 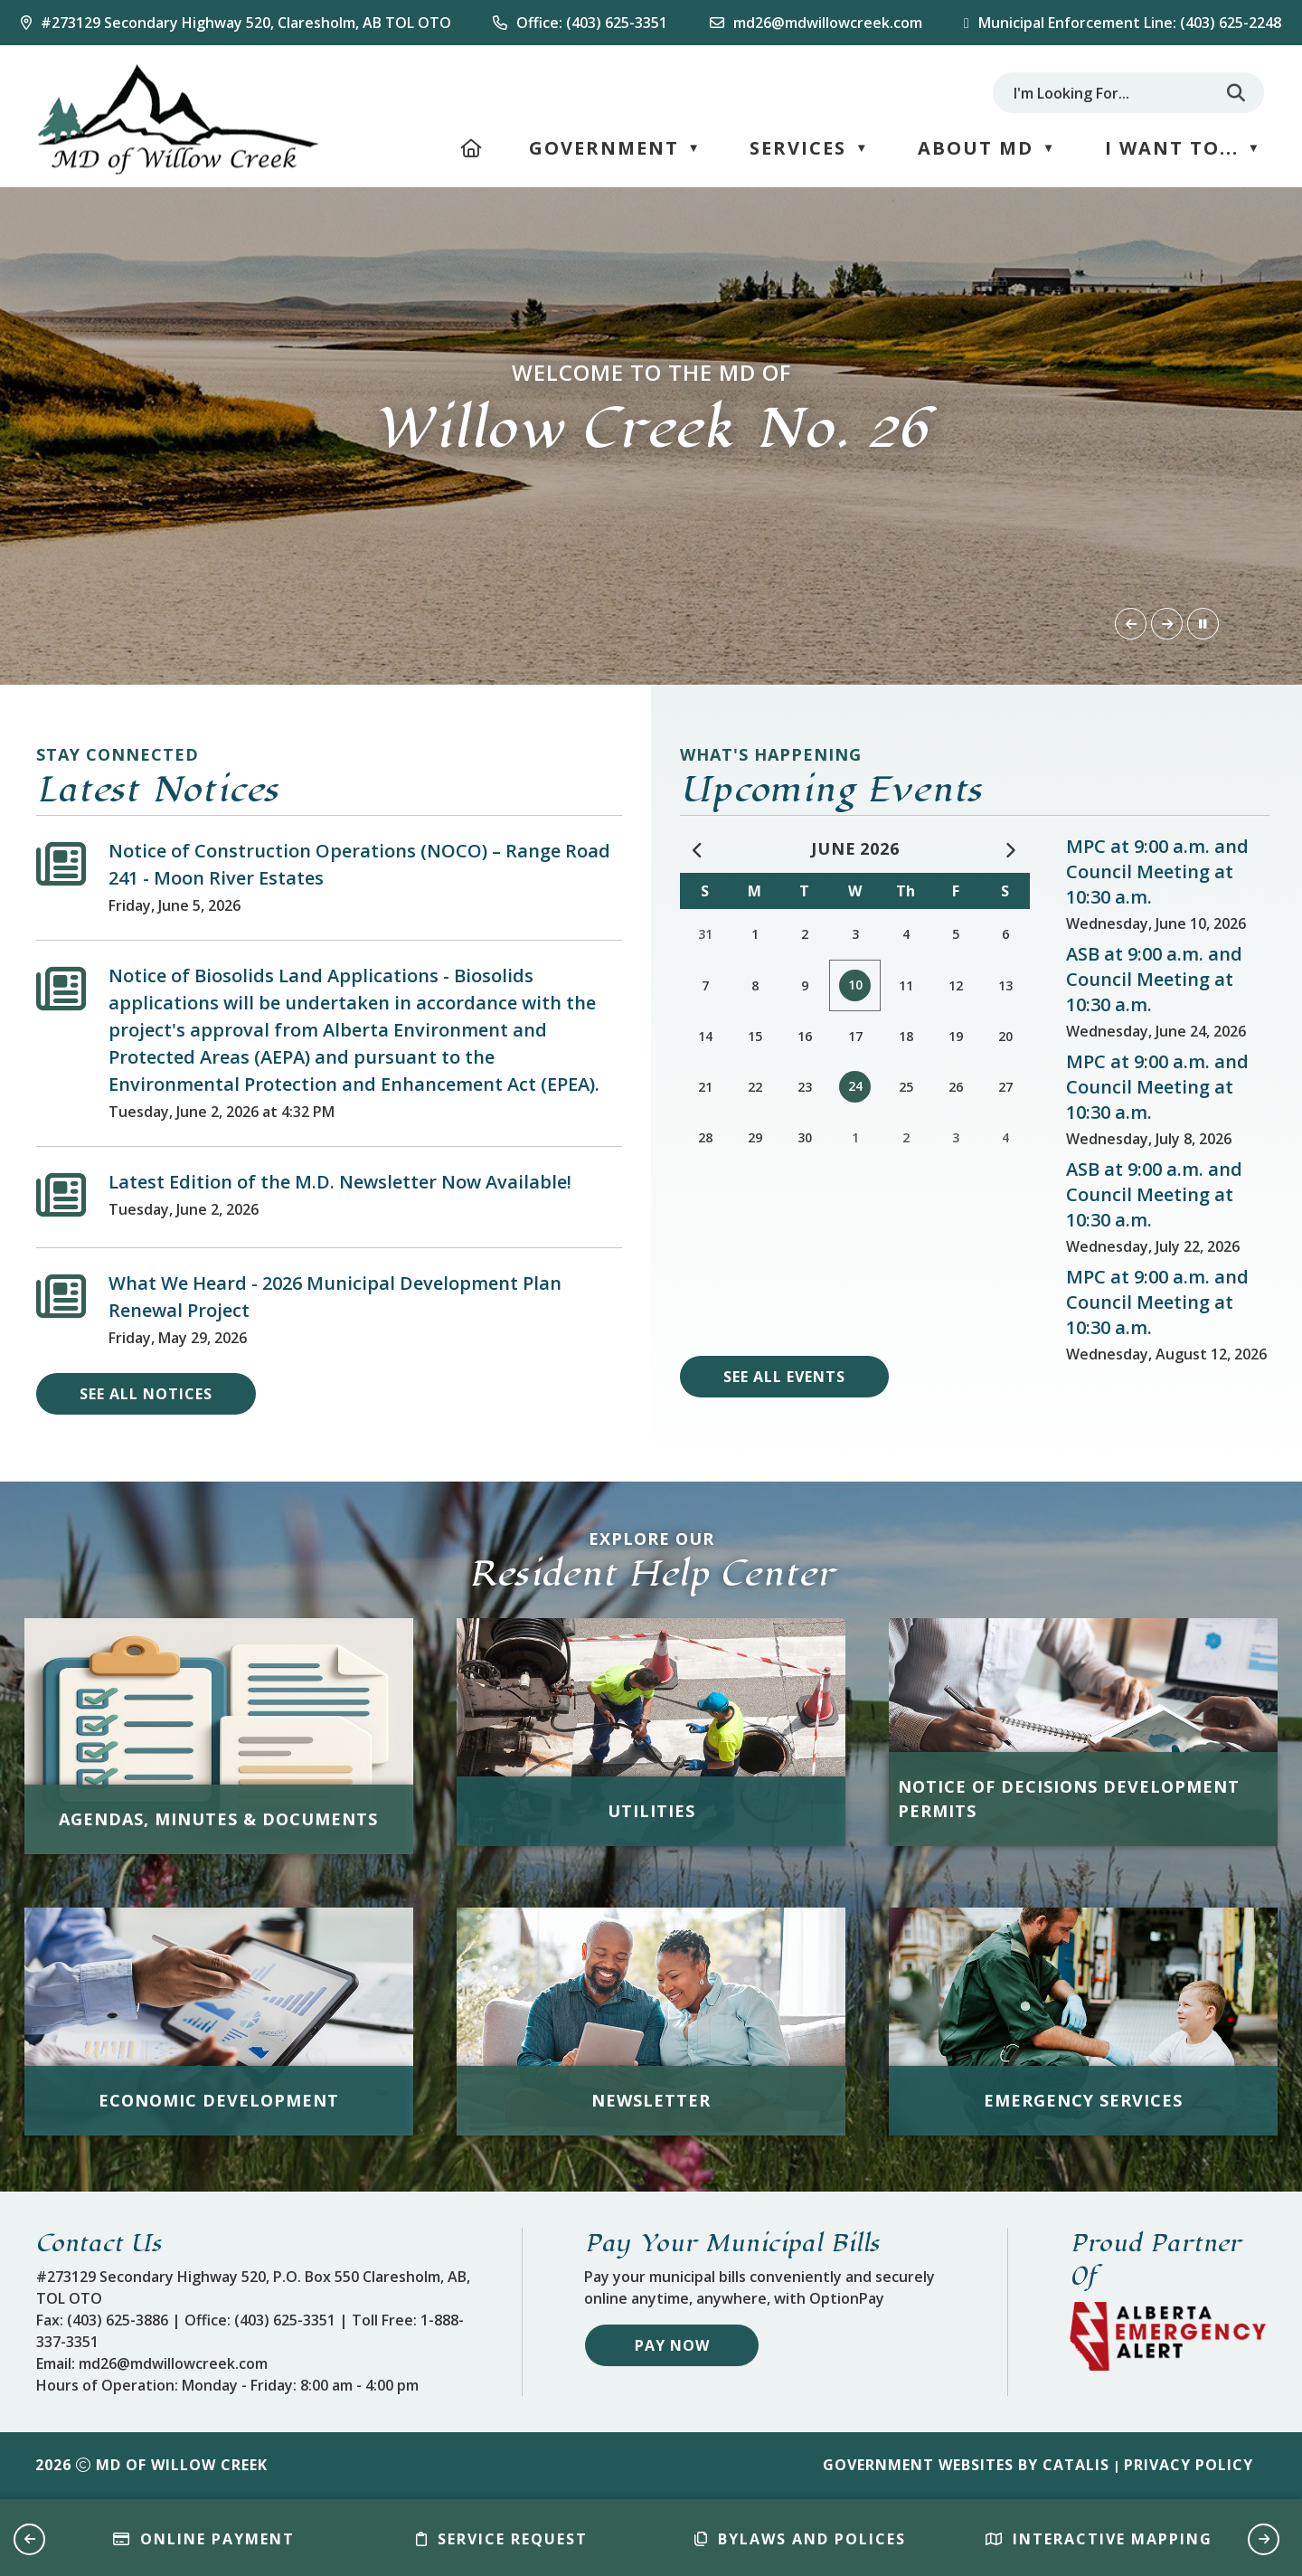 What do you see at coordinates (339, 1182) in the screenshot?
I see `Latest Edition of the M.D. Newsletter Now Available!` at bounding box center [339, 1182].